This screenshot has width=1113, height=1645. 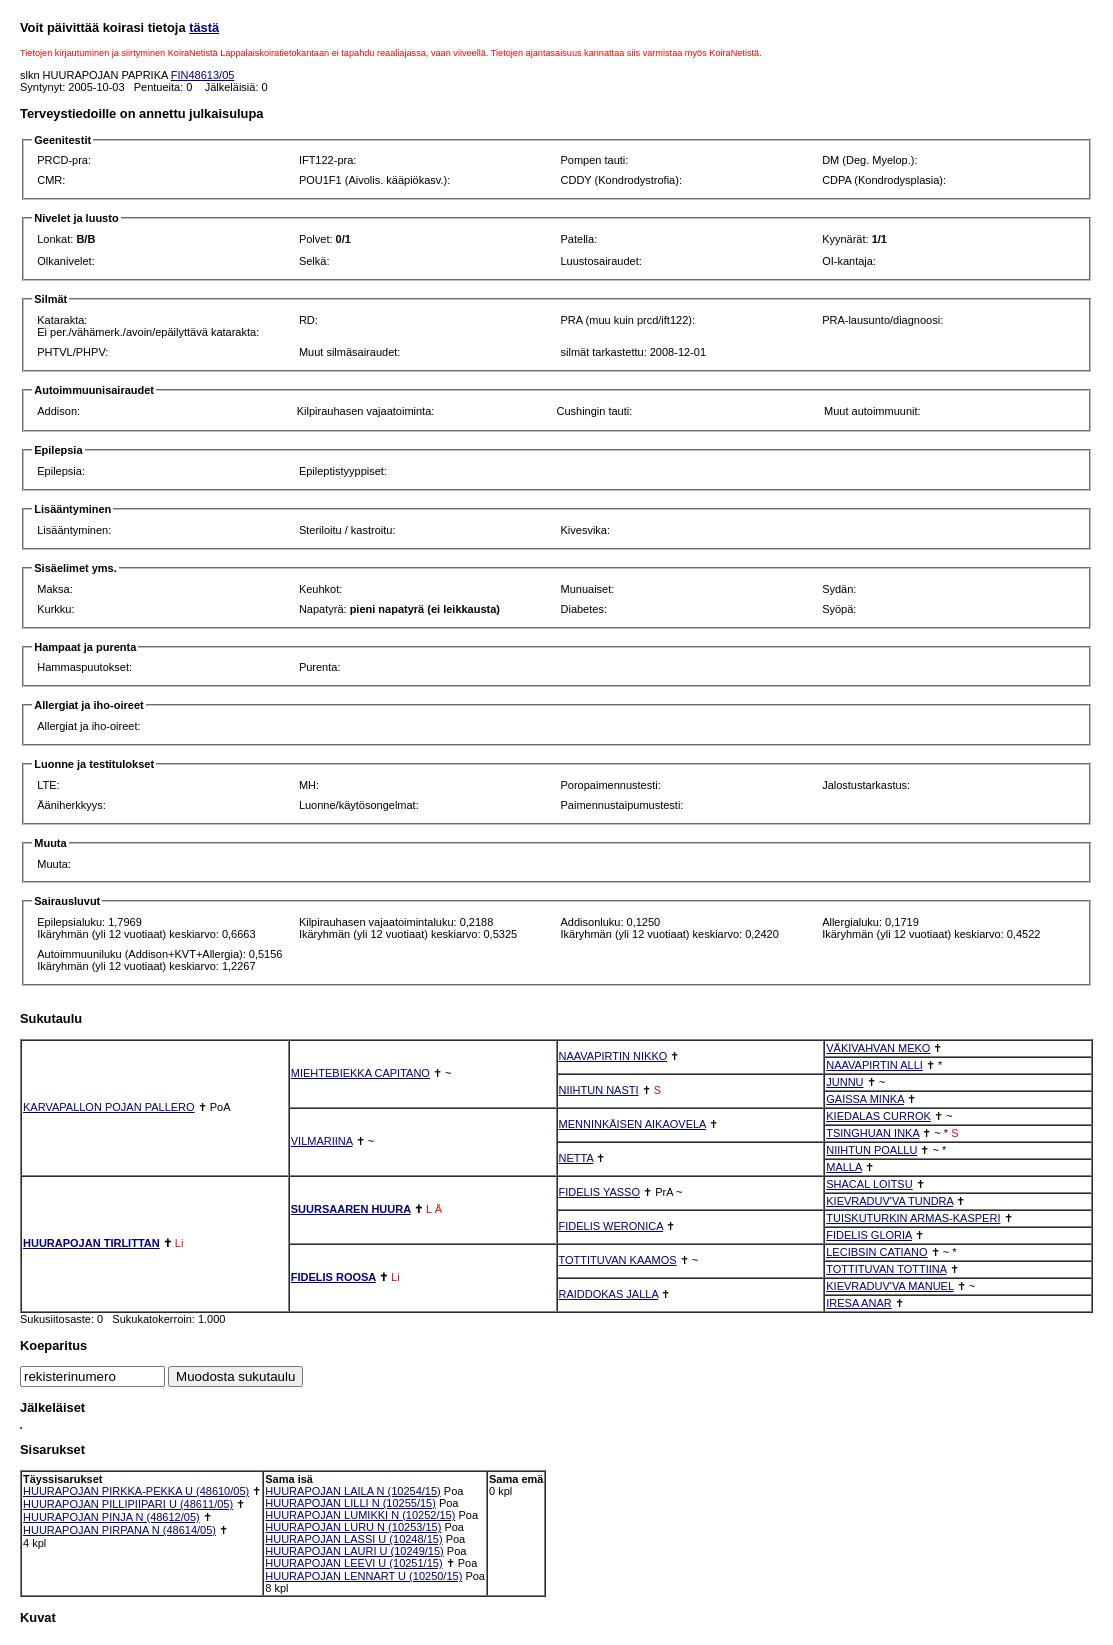 What do you see at coordinates (872, 1133) in the screenshot?
I see `TSINGHUAN INKA` at bounding box center [872, 1133].